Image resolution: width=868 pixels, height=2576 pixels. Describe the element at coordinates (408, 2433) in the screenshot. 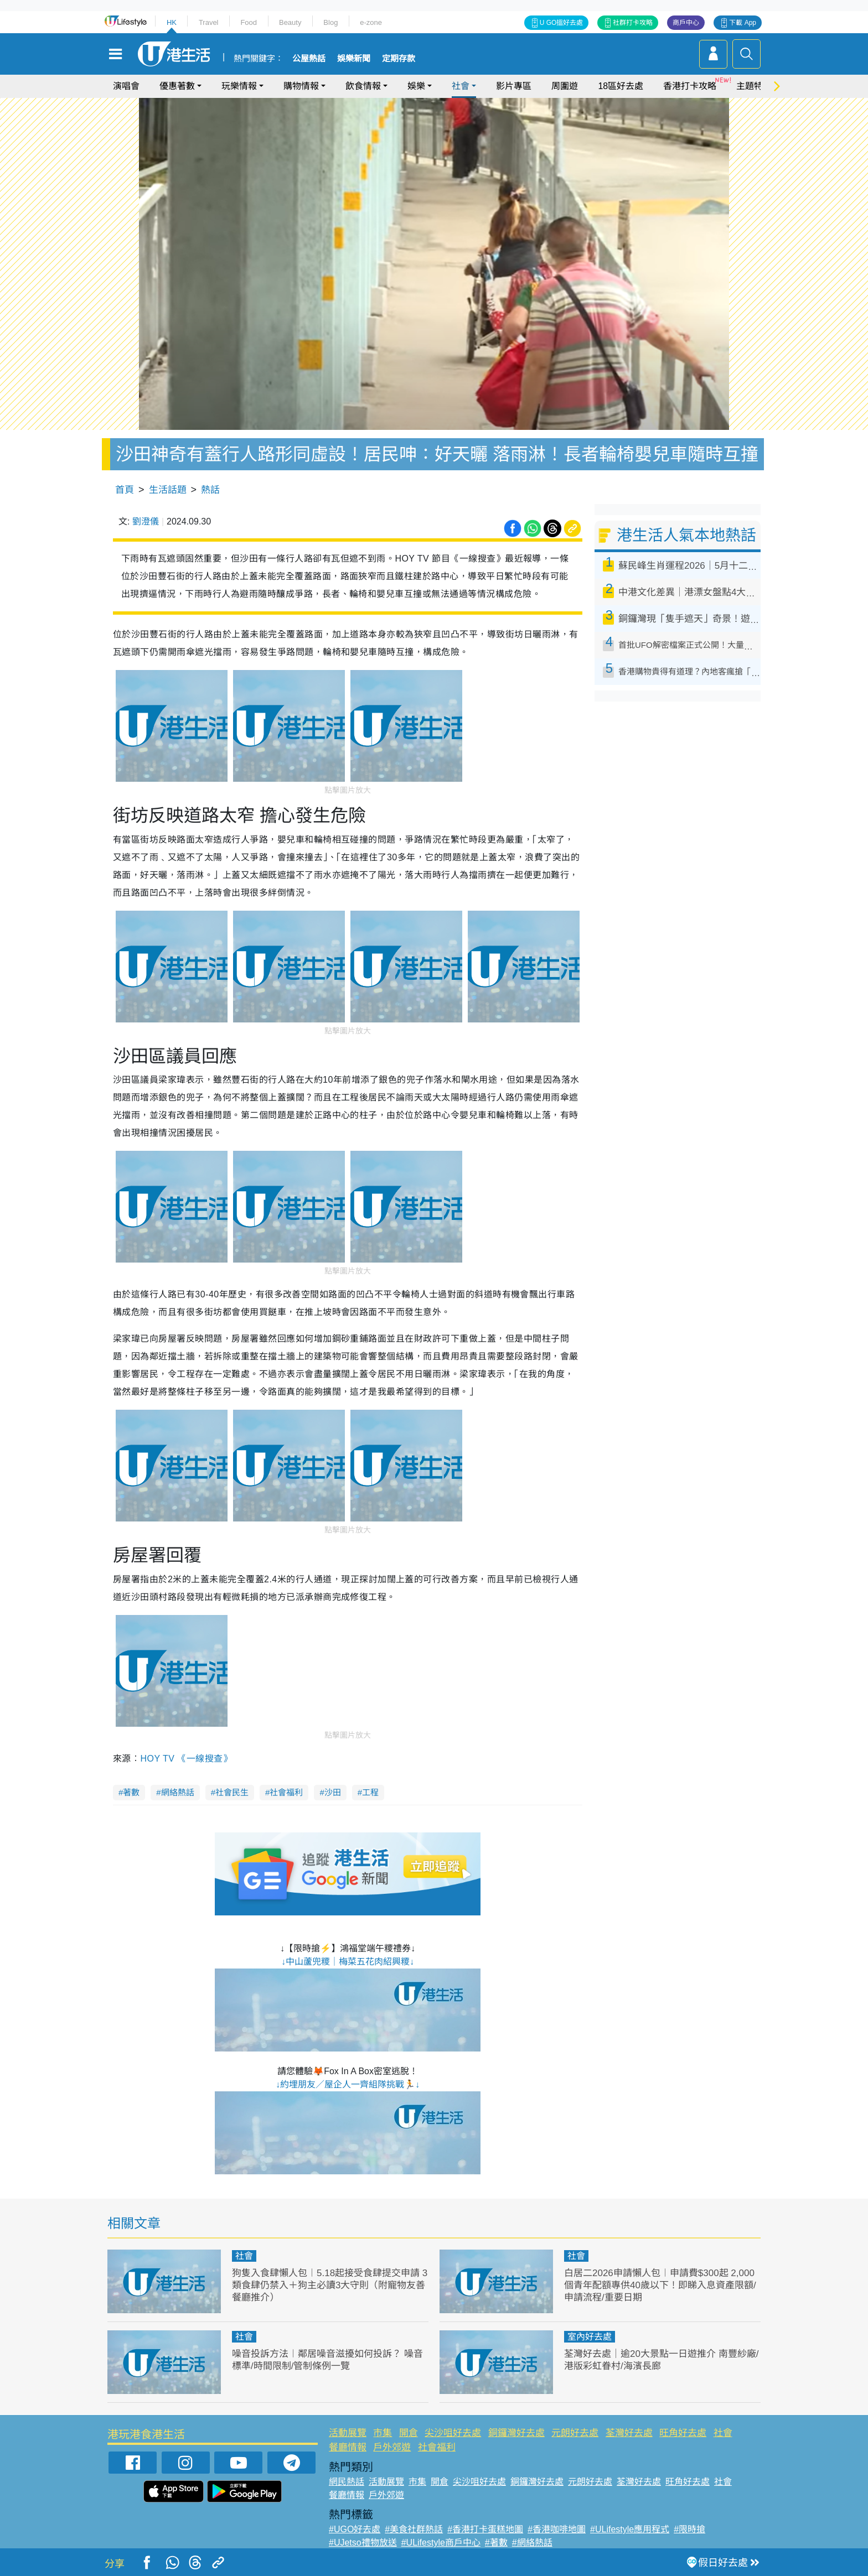

I see `開倉` at that location.